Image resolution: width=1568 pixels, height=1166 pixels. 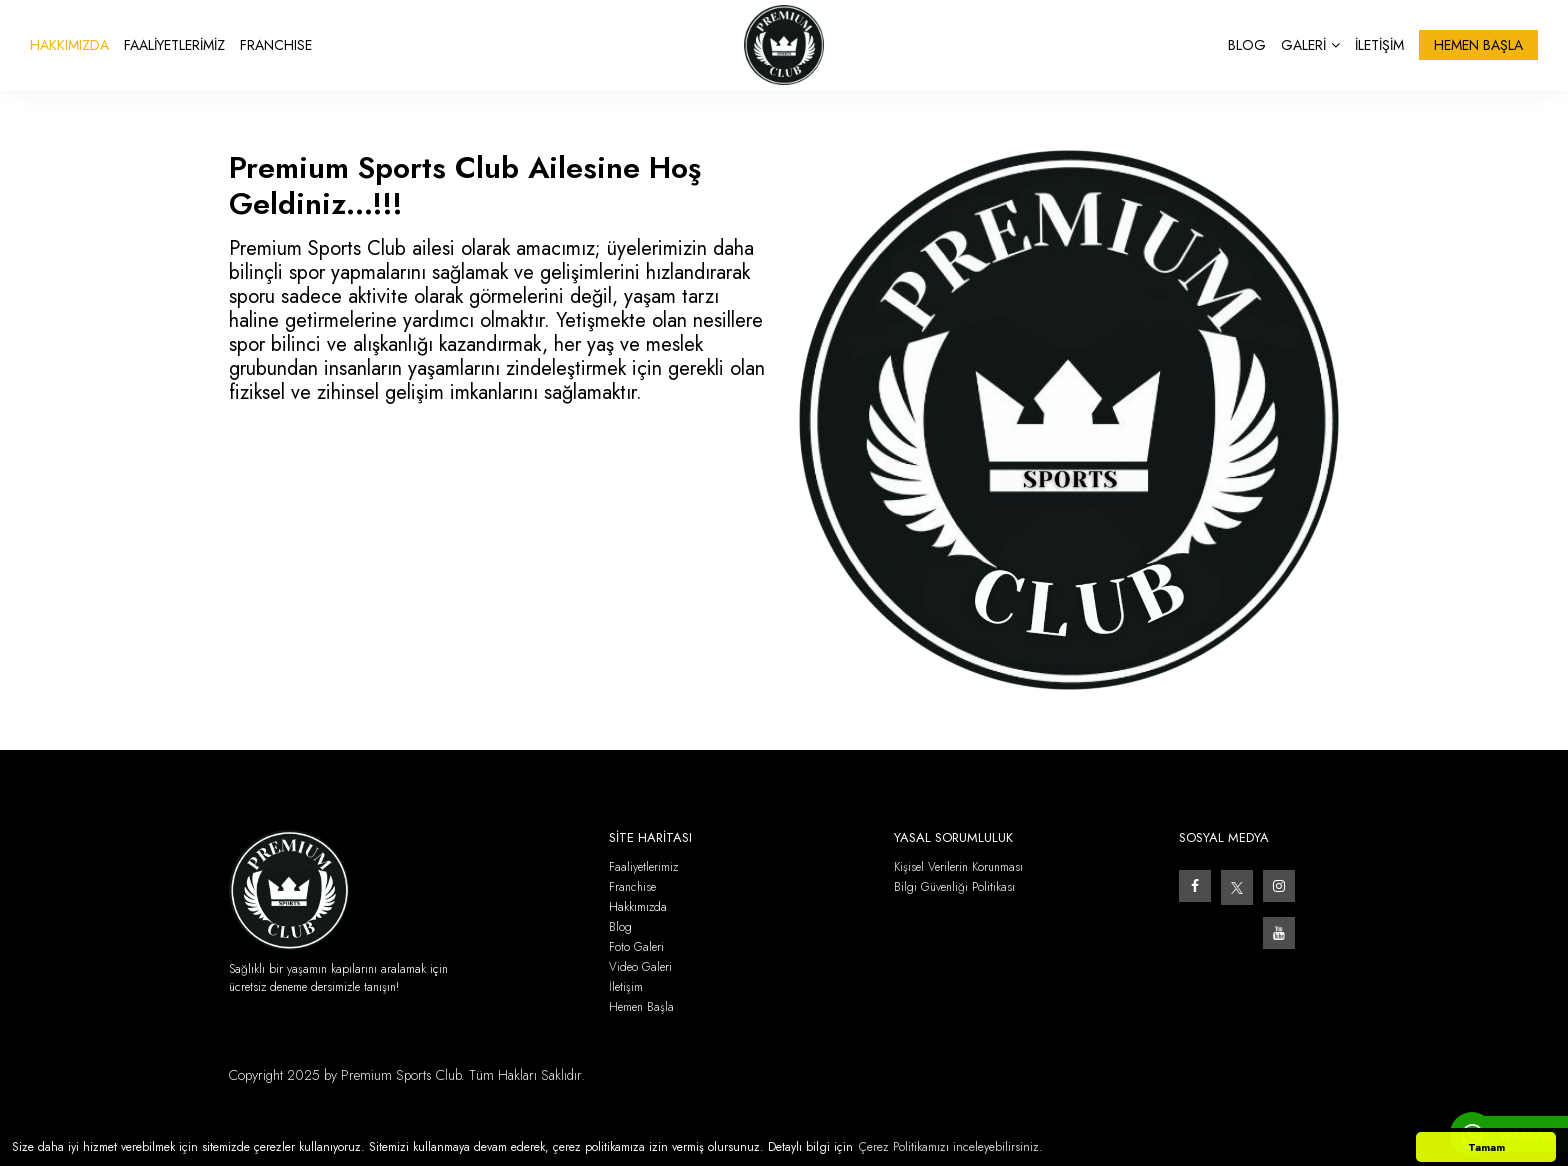 I want to click on HEMEN BAŞLA, so click(x=1478, y=45).